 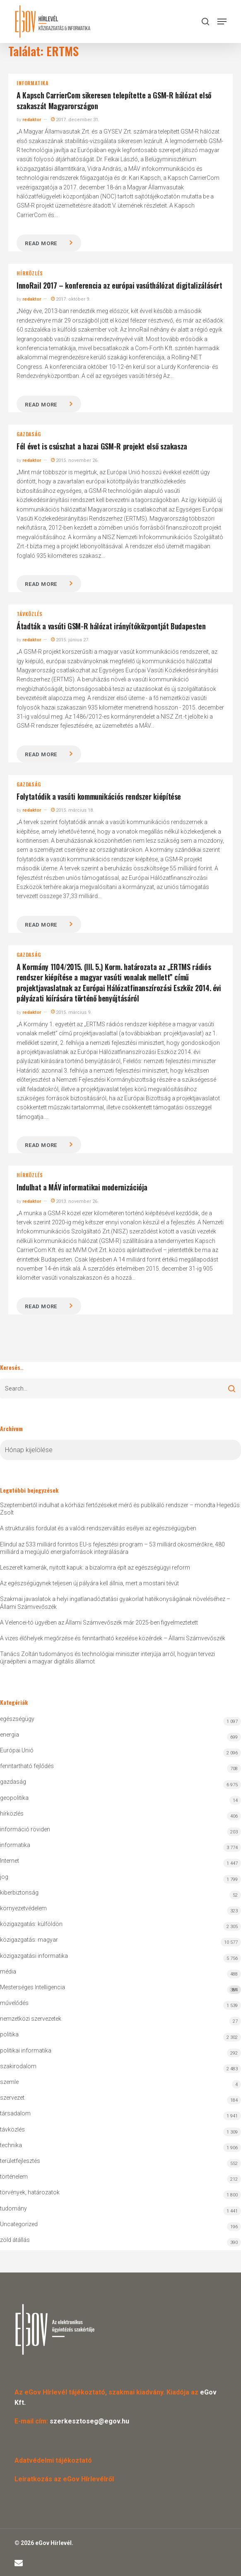 What do you see at coordinates (75, 1201) in the screenshot?
I see `2013. november 26.` at bounding box center [75, 1201].